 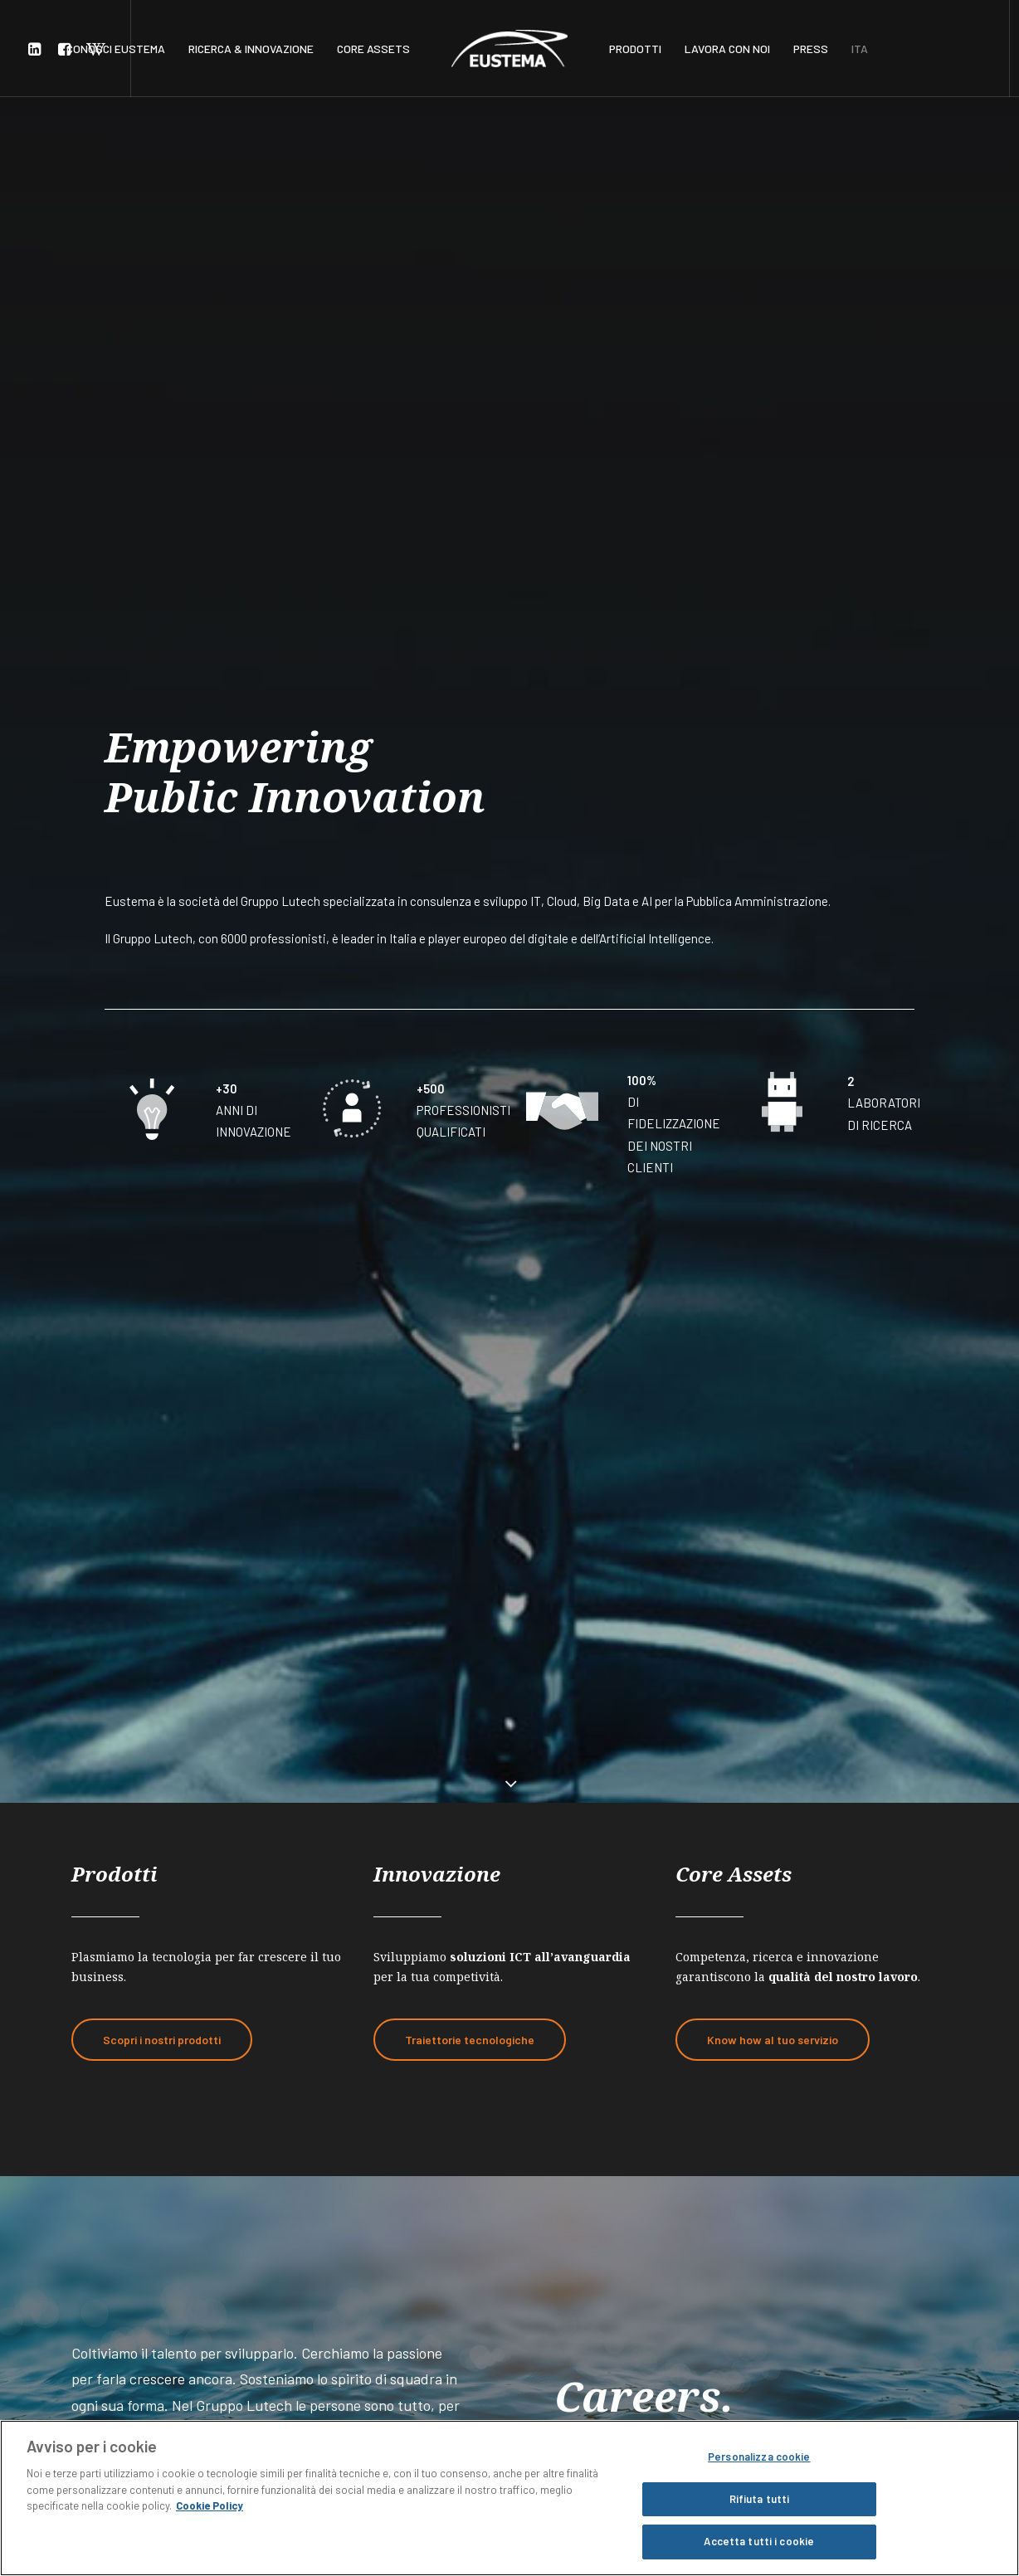 What do you see at coordinates (469, 910) in the screenshot?
I see `Traiettorie tecnologiche` at bounding box center [469, 910].